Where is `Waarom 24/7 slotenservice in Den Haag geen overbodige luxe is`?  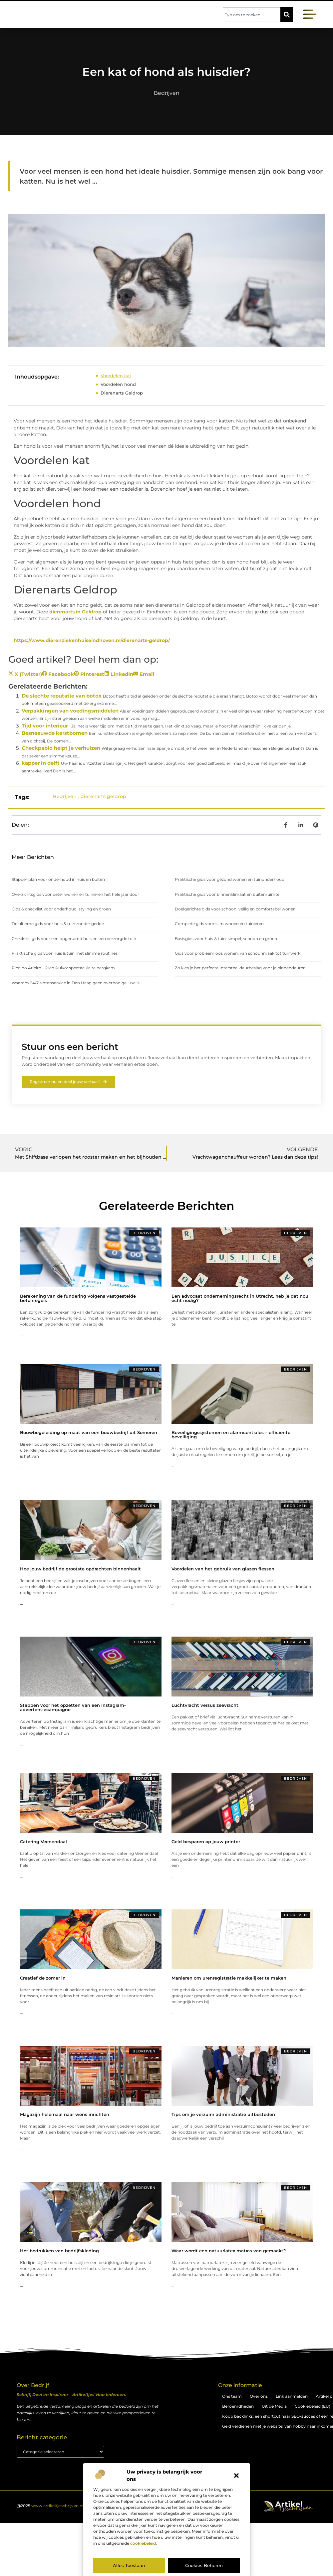
Waarom 24/7 slotenservice in Den Haag geen overbodige luxe is is located at coordinates (76, 982).